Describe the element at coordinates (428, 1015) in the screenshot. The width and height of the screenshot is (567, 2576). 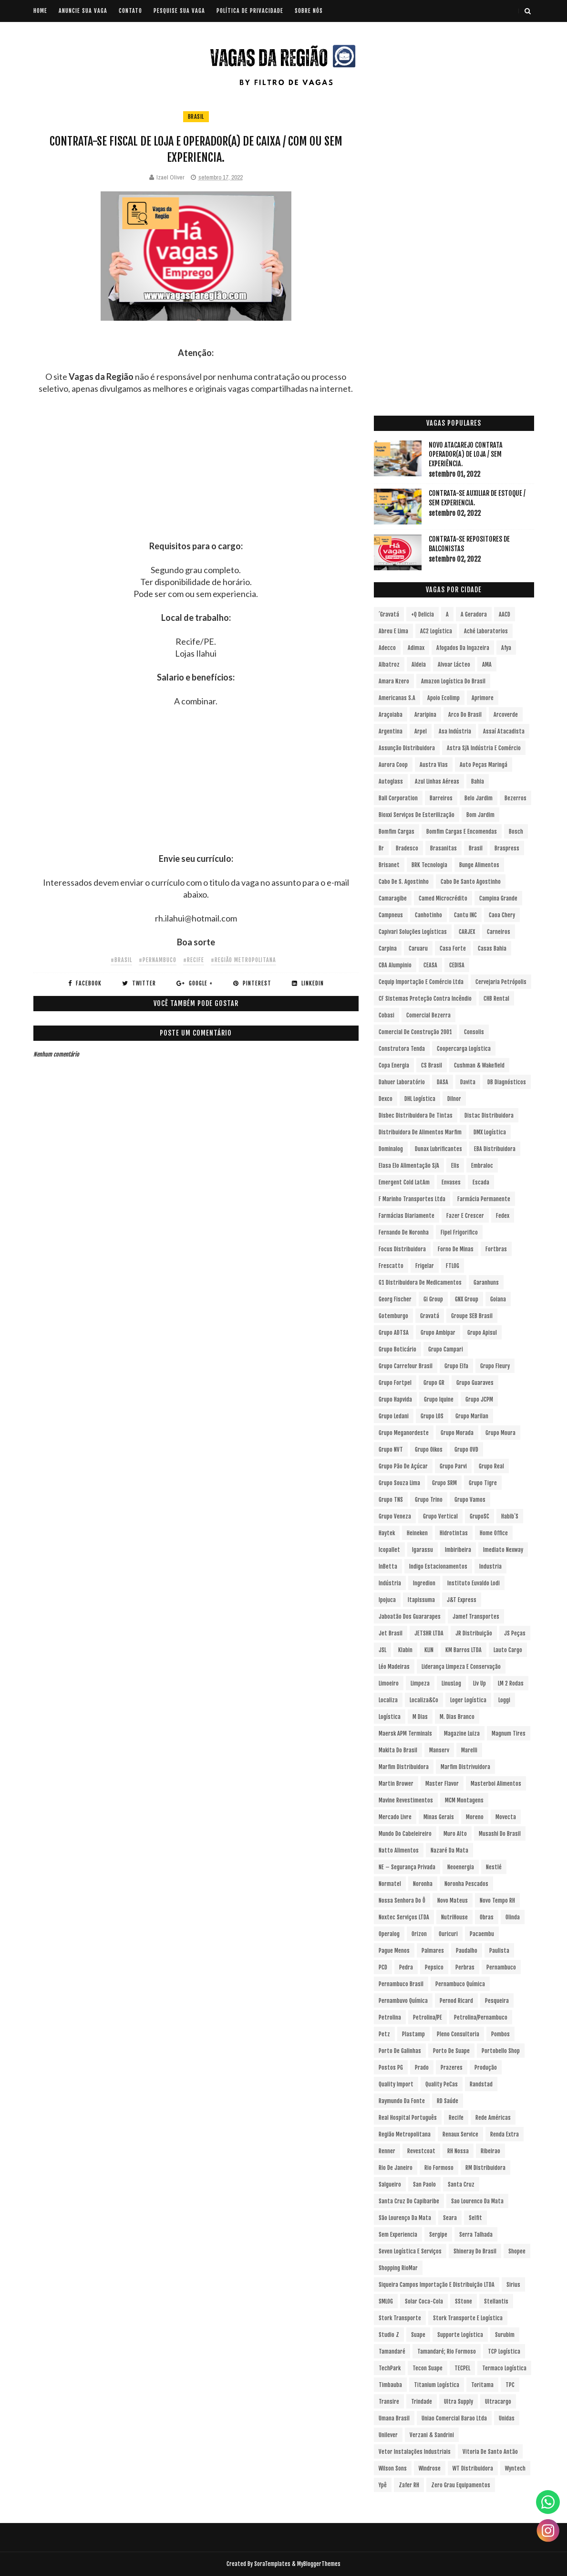
I see `Comercial Bezerra` at that location.